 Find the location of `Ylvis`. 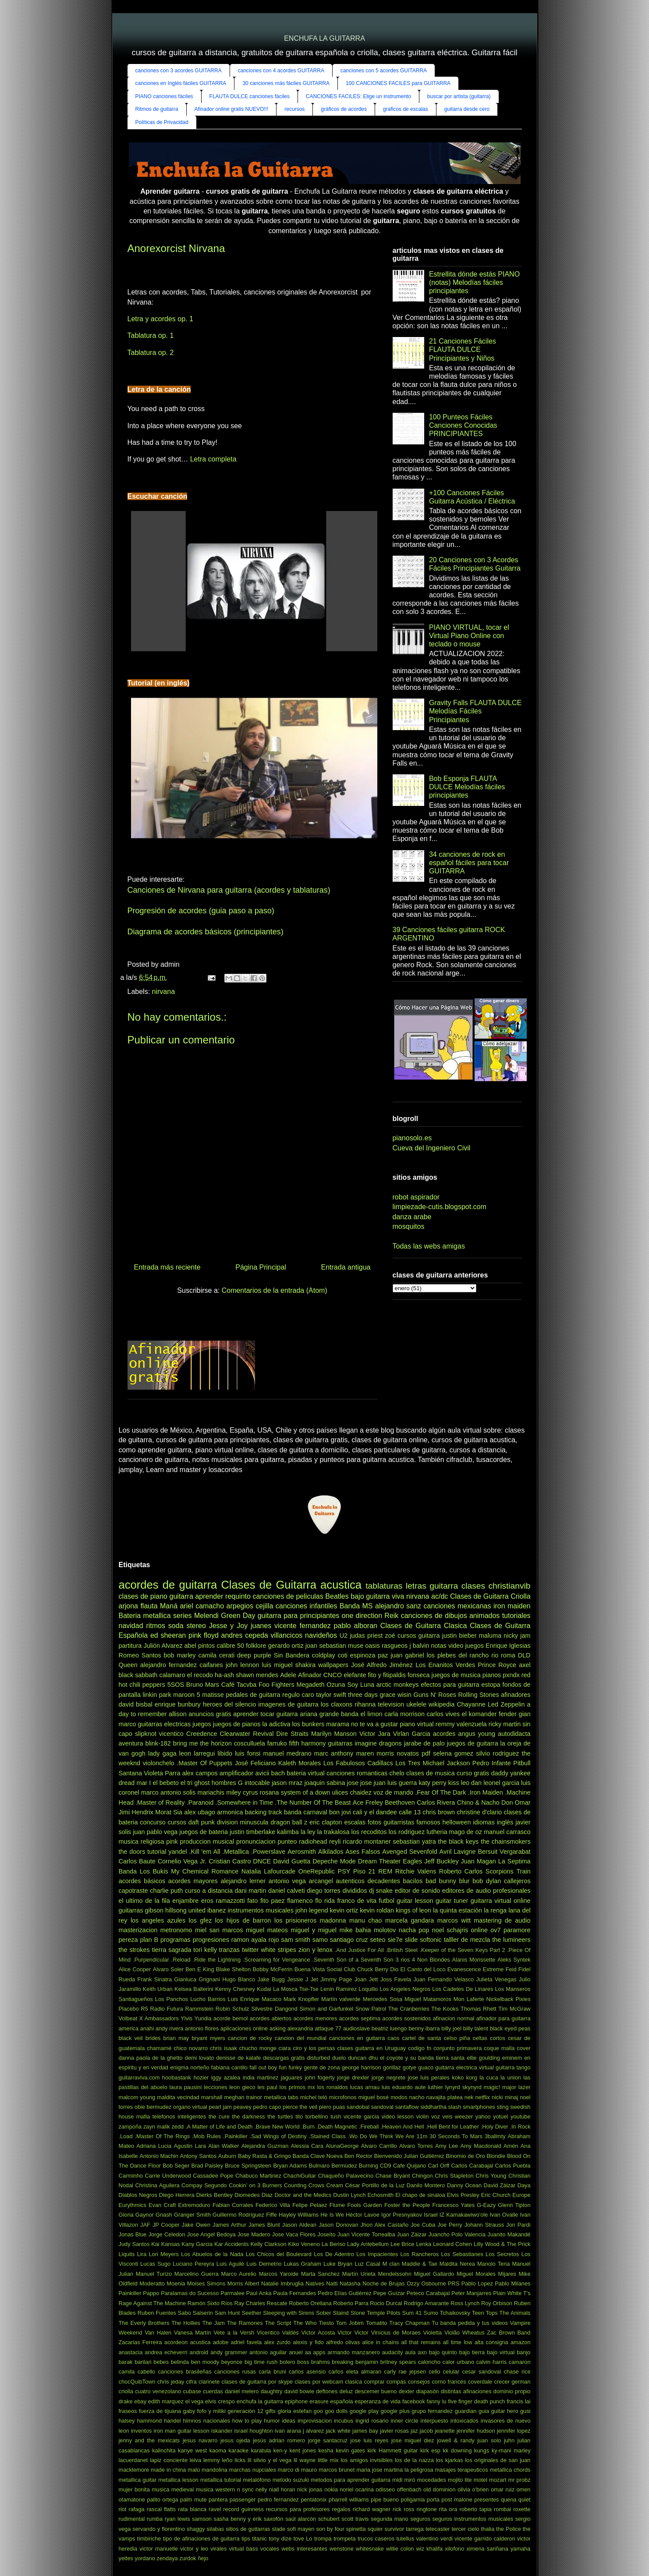

Ylvis is located at coordinates (186, 2018).